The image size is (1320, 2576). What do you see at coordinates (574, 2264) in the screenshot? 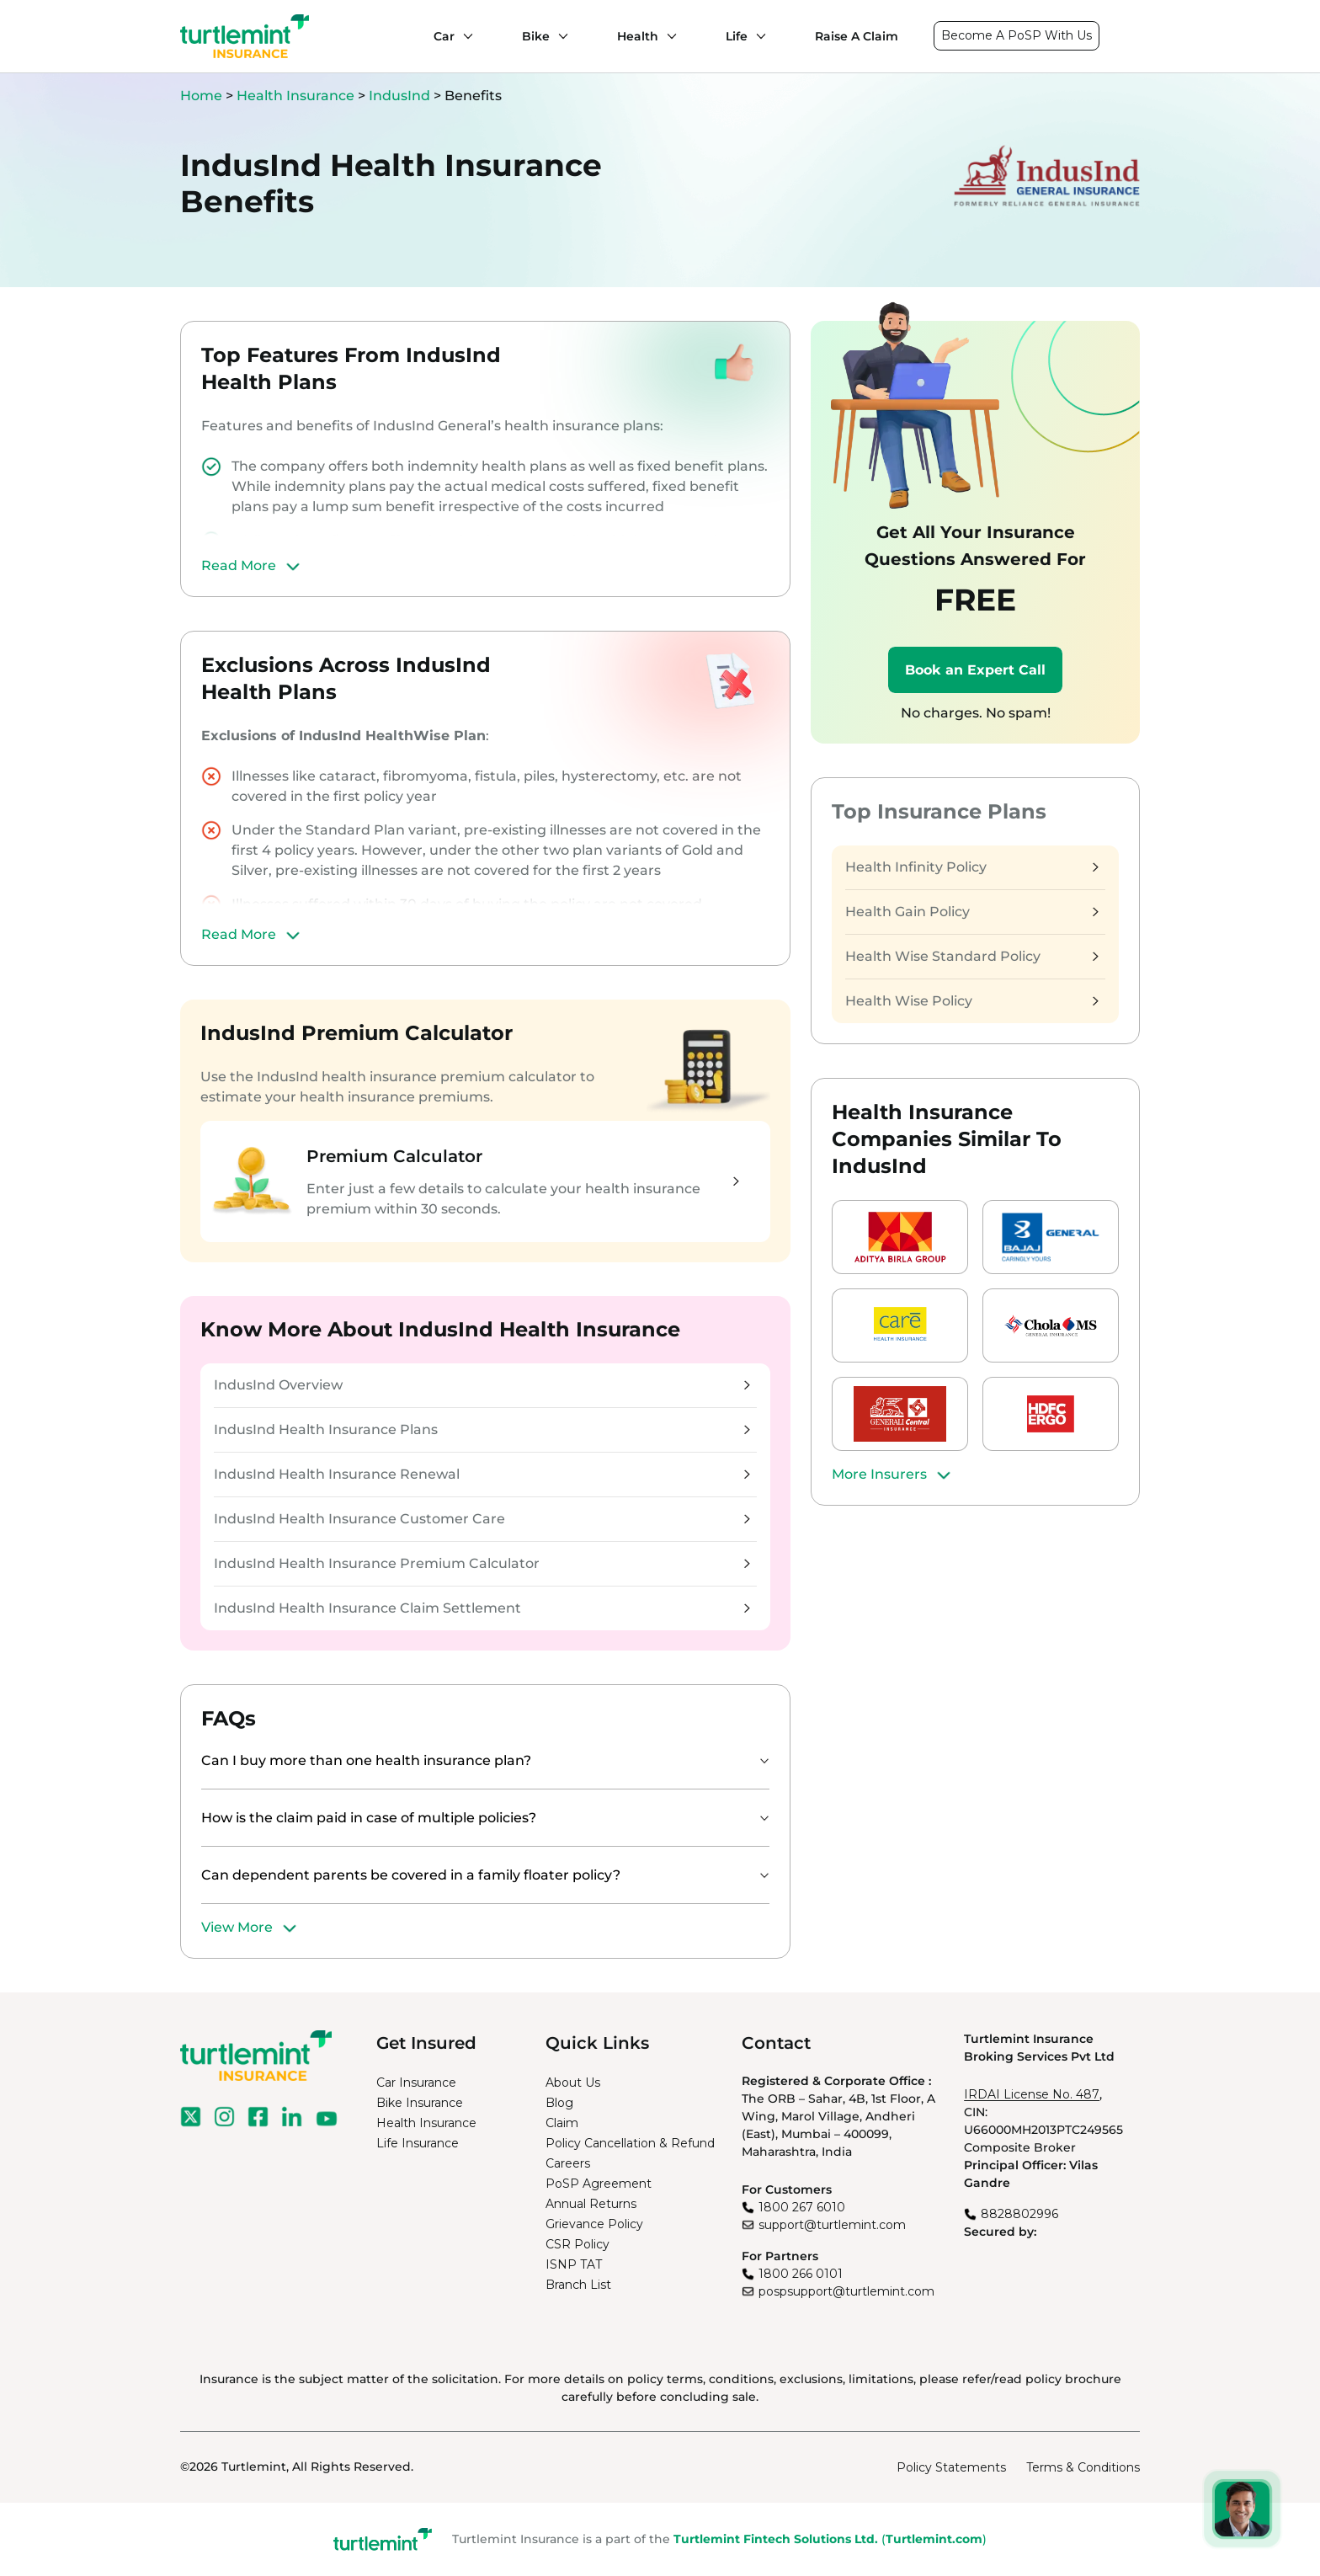
I see `ISNP TAT` at bounding box center [574, 2264].